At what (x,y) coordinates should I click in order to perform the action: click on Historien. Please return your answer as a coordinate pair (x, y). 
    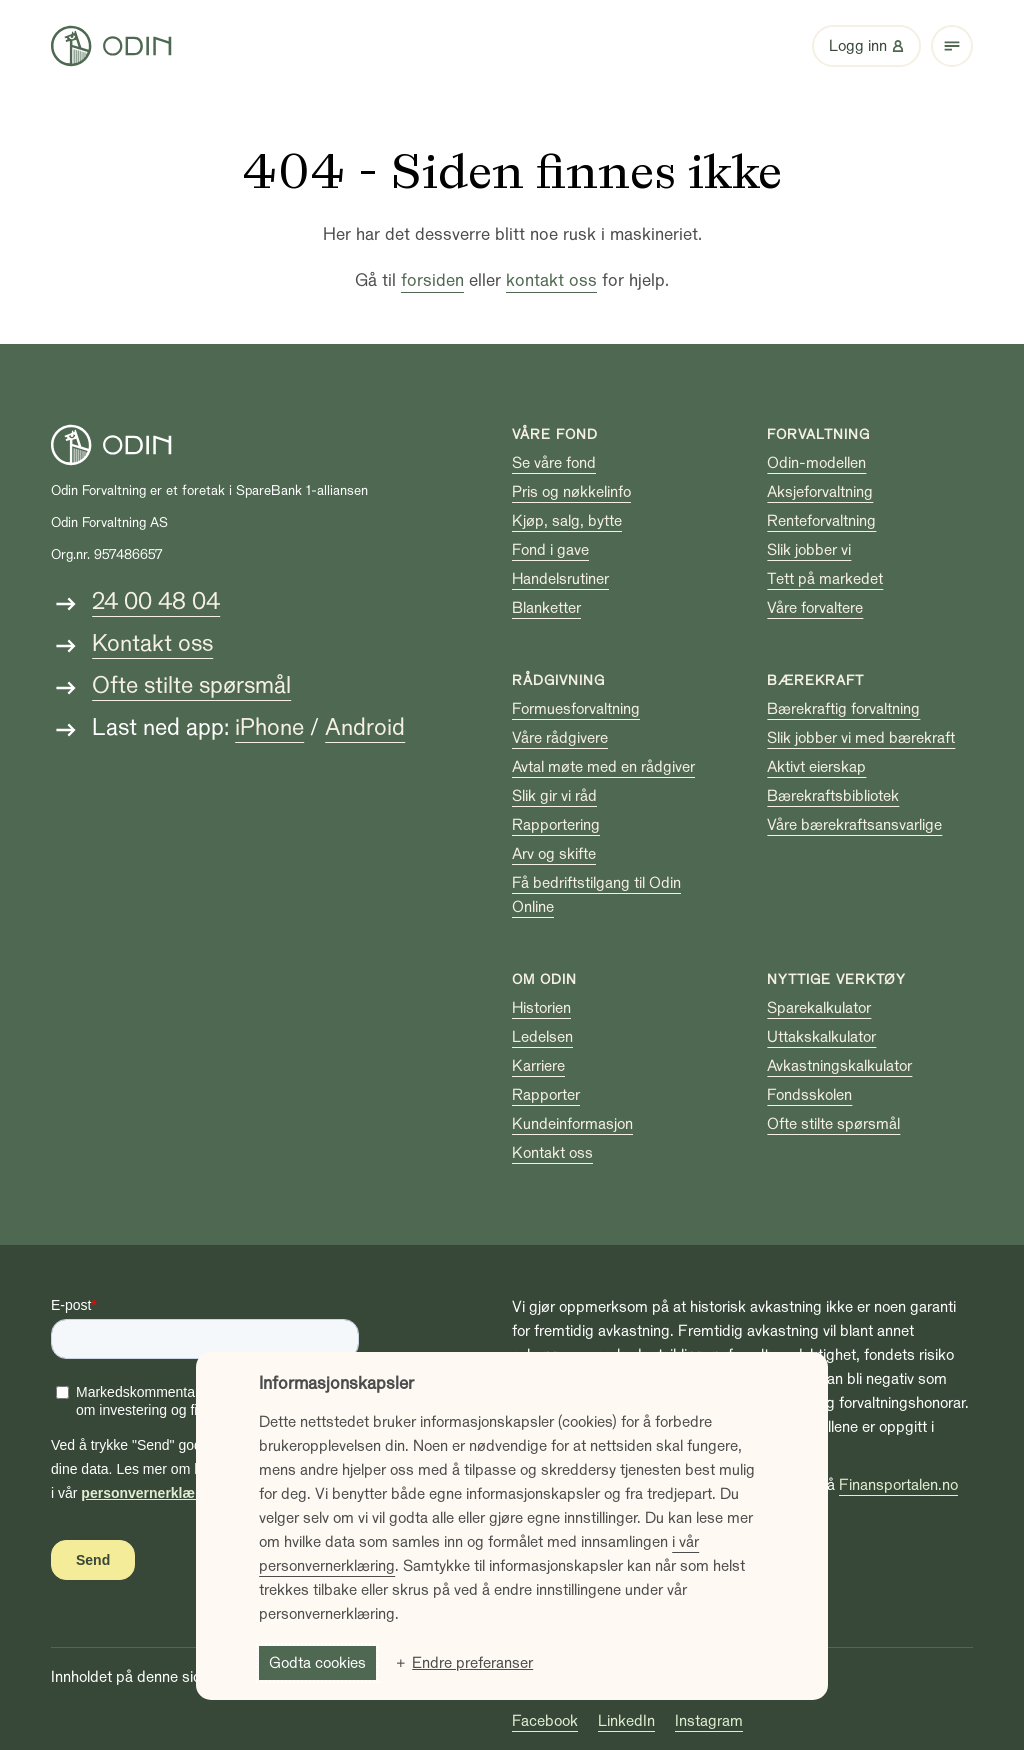
    Looking at the image, I should click on (541, 1008).